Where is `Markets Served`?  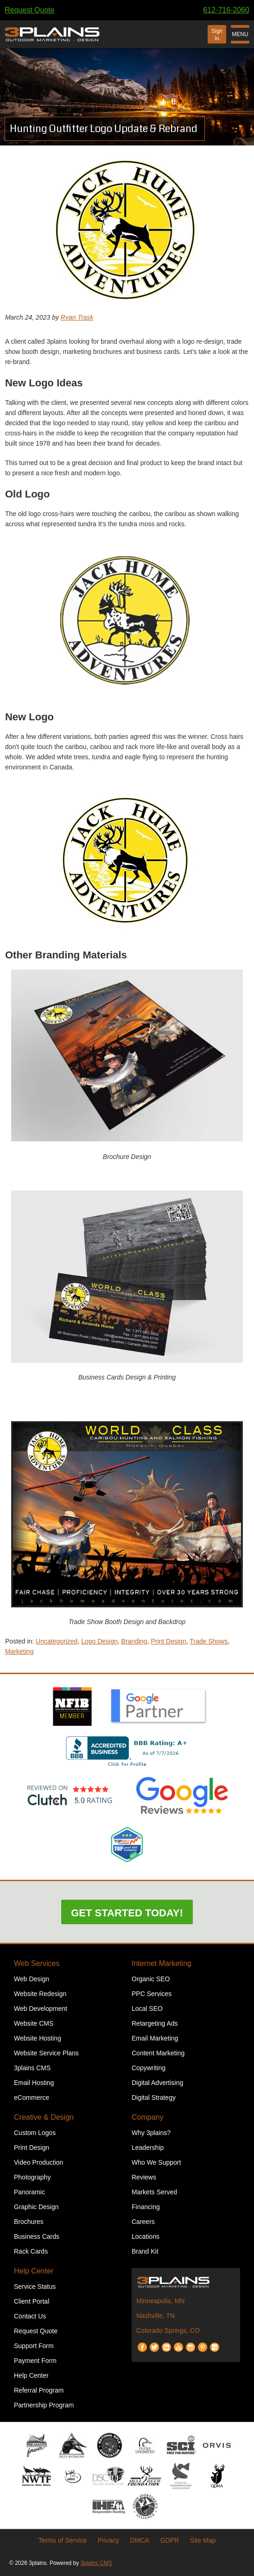
Markets Served is located at coordinates (154, 2192).